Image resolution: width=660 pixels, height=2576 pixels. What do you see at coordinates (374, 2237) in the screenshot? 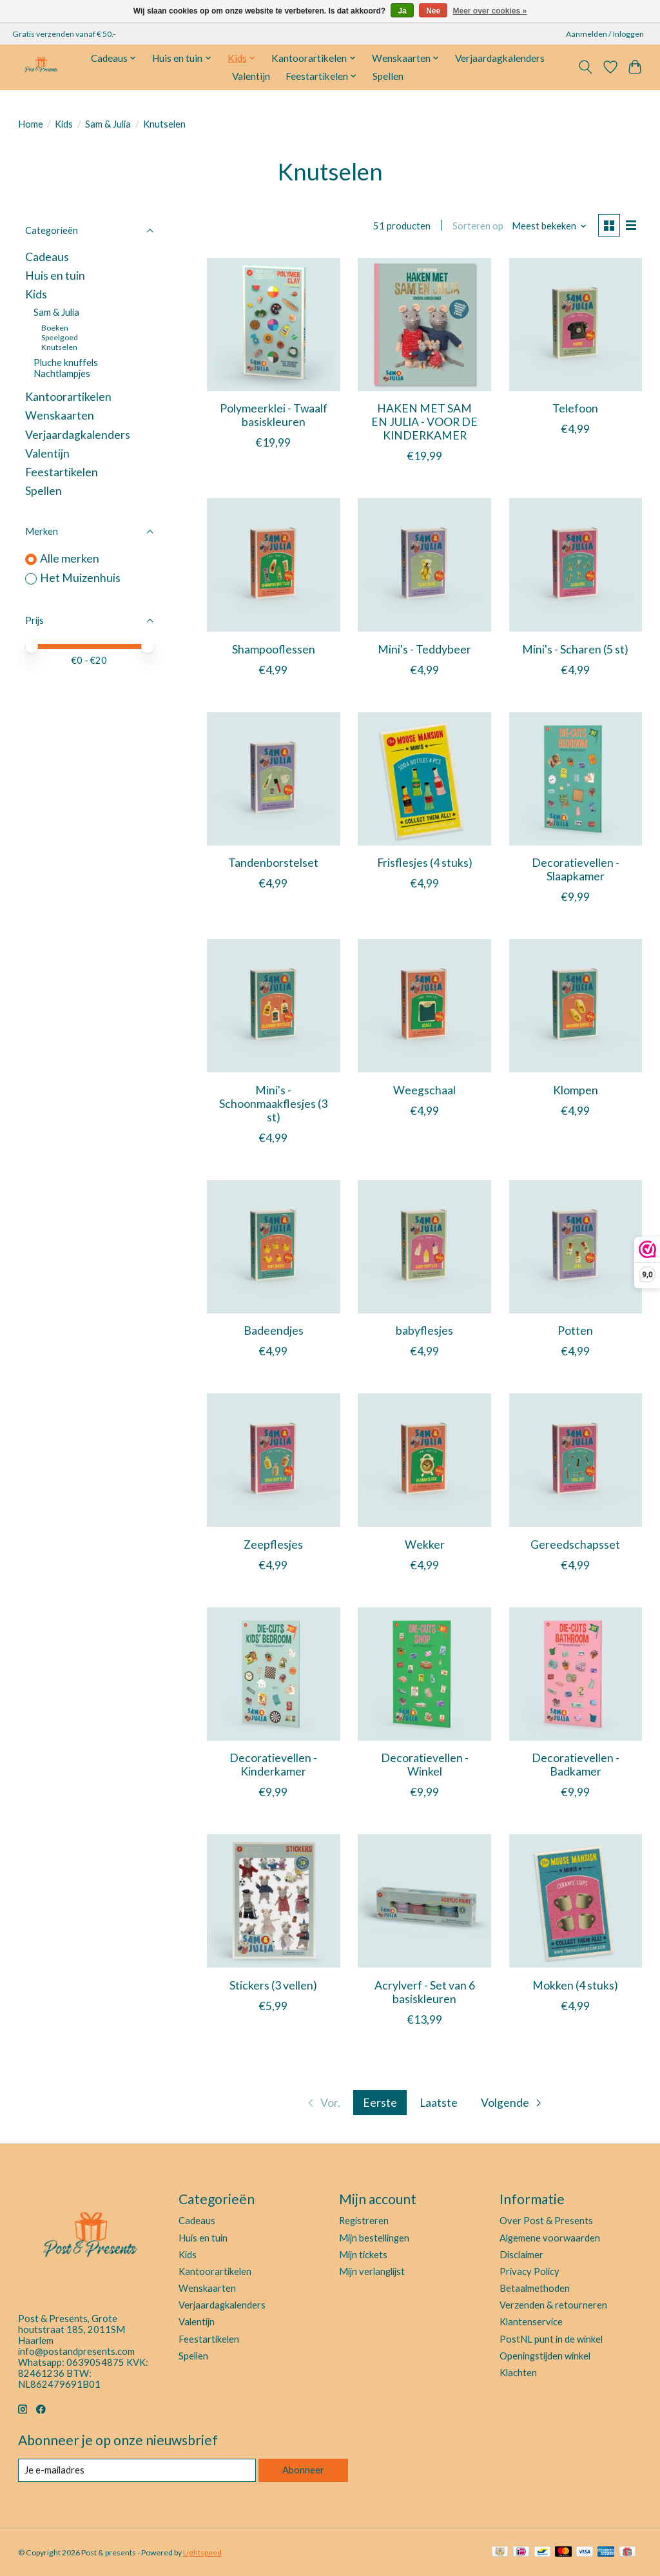
I see `Mijn bestellingen` at bounding box center [374, 2237].